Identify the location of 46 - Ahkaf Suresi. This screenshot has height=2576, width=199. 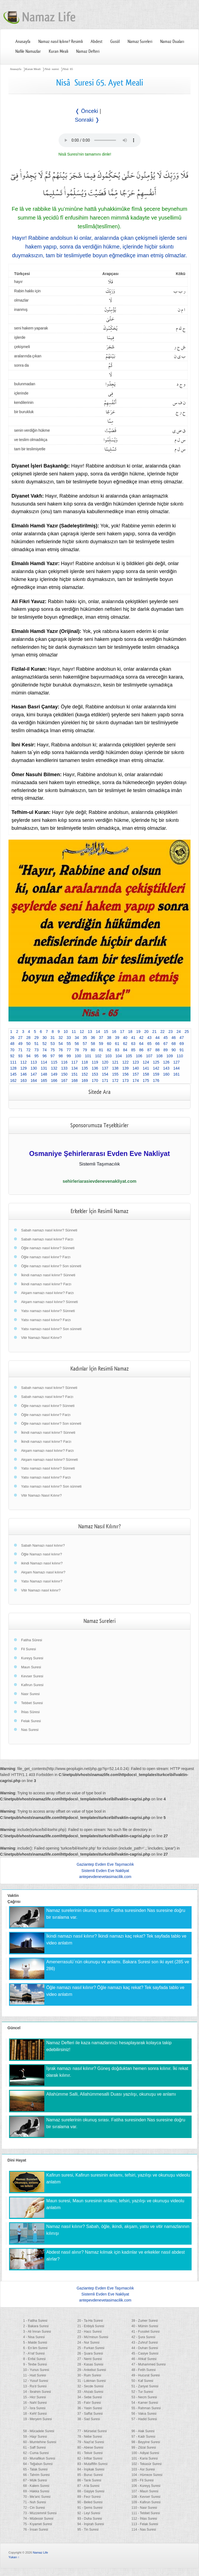
(143, 2359).